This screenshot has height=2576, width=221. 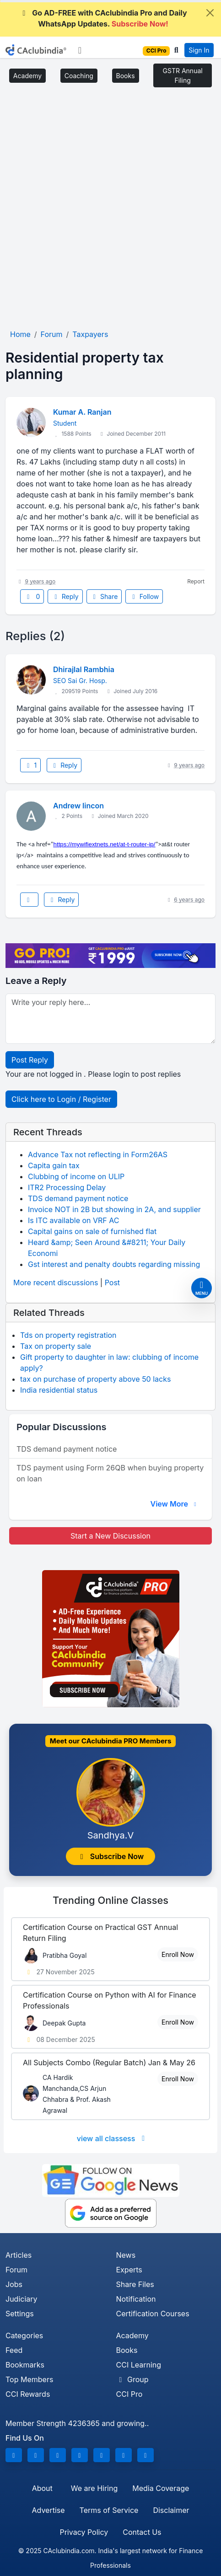 I want to click on CCI Pro, so click(x=129, y=2394).